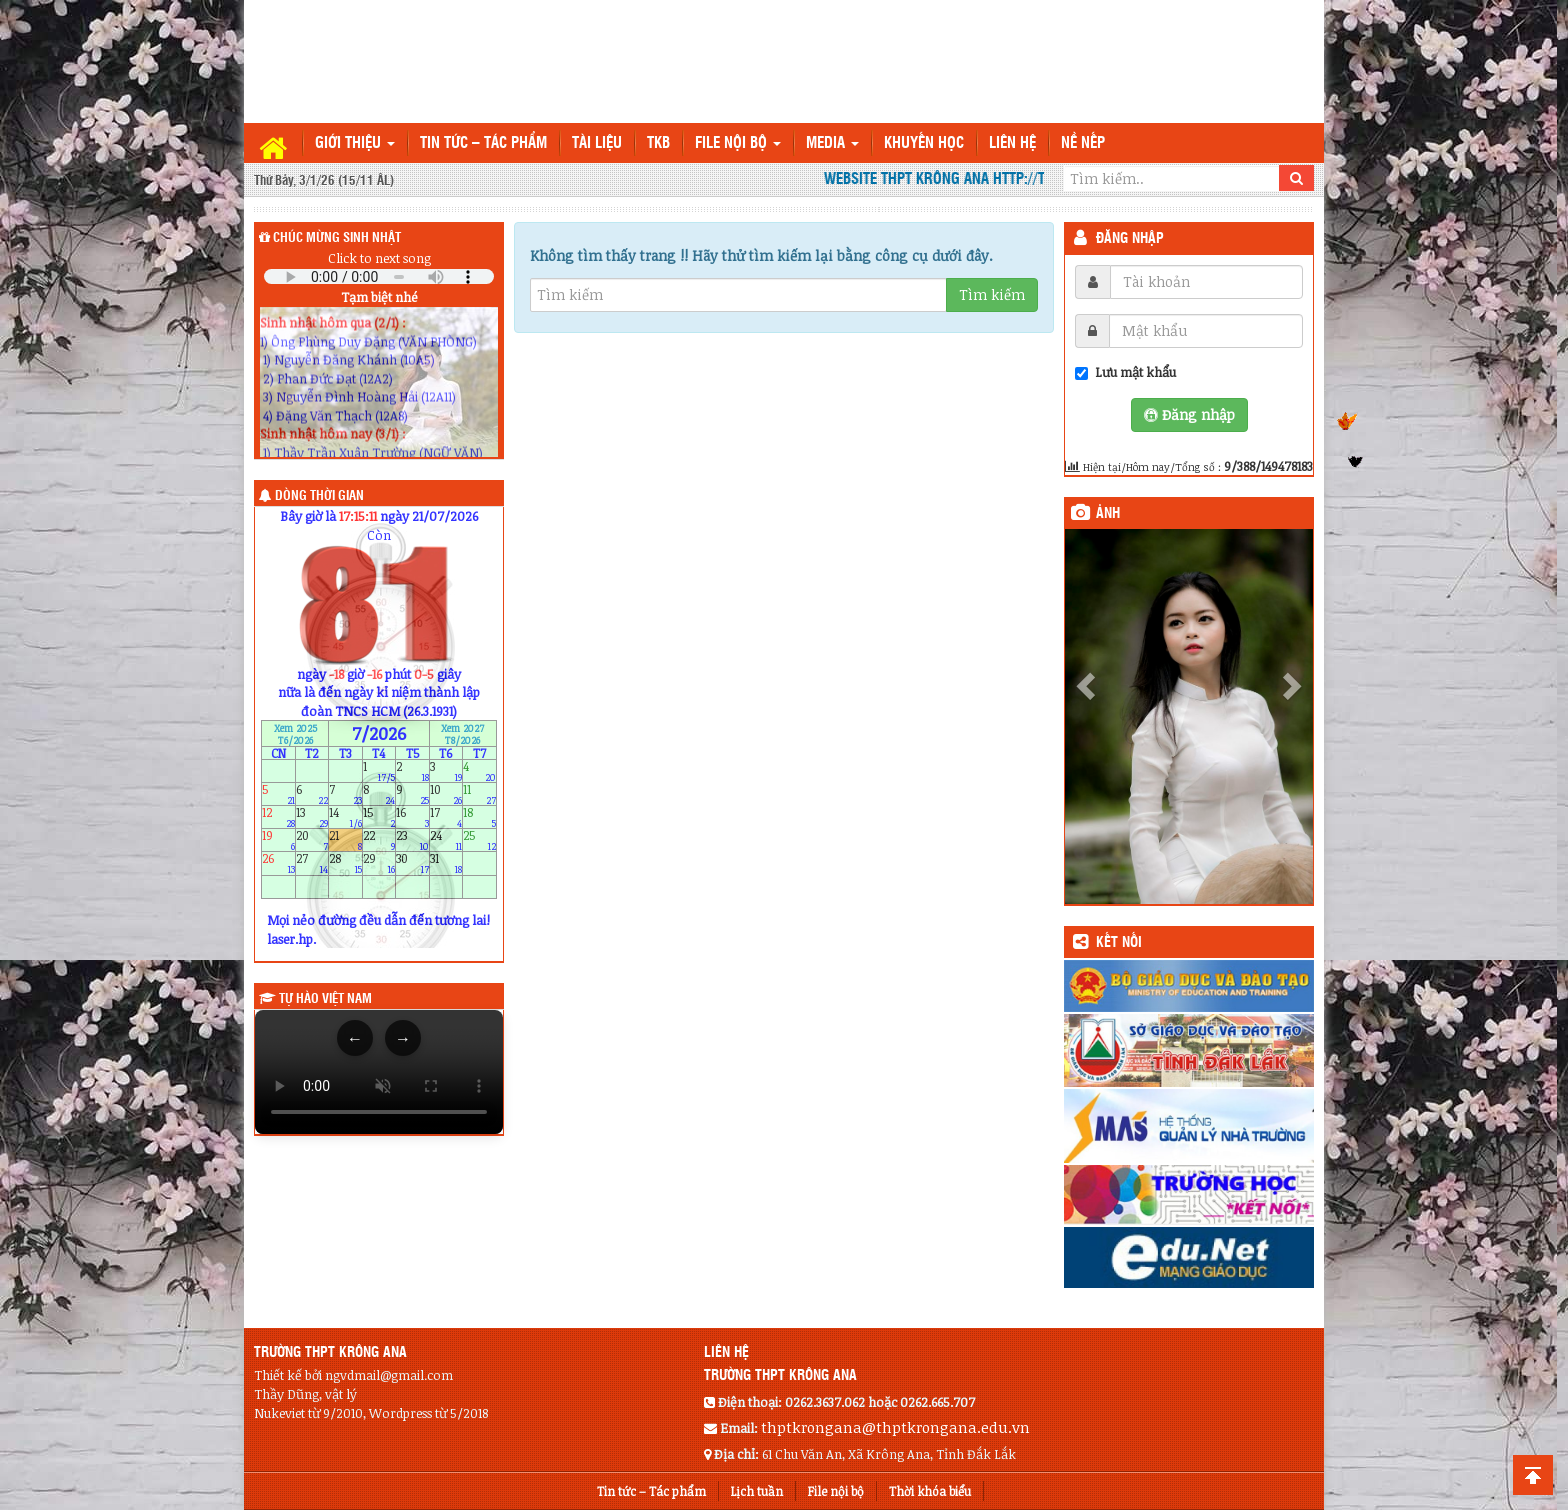 The height and width of the screenshot is (1510, 1568). I want to click on 27, so click(312, 863).